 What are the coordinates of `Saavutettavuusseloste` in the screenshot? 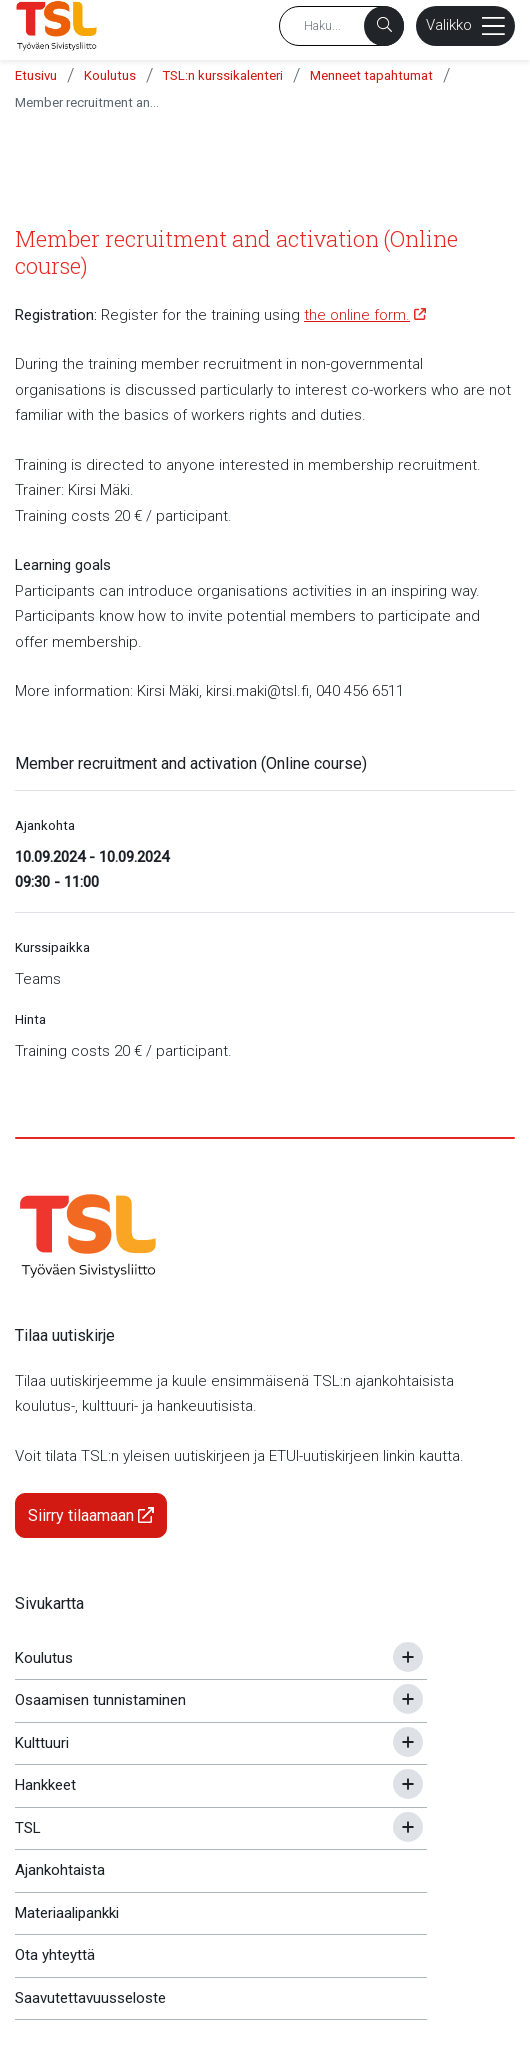 It's located at (90, 1998).